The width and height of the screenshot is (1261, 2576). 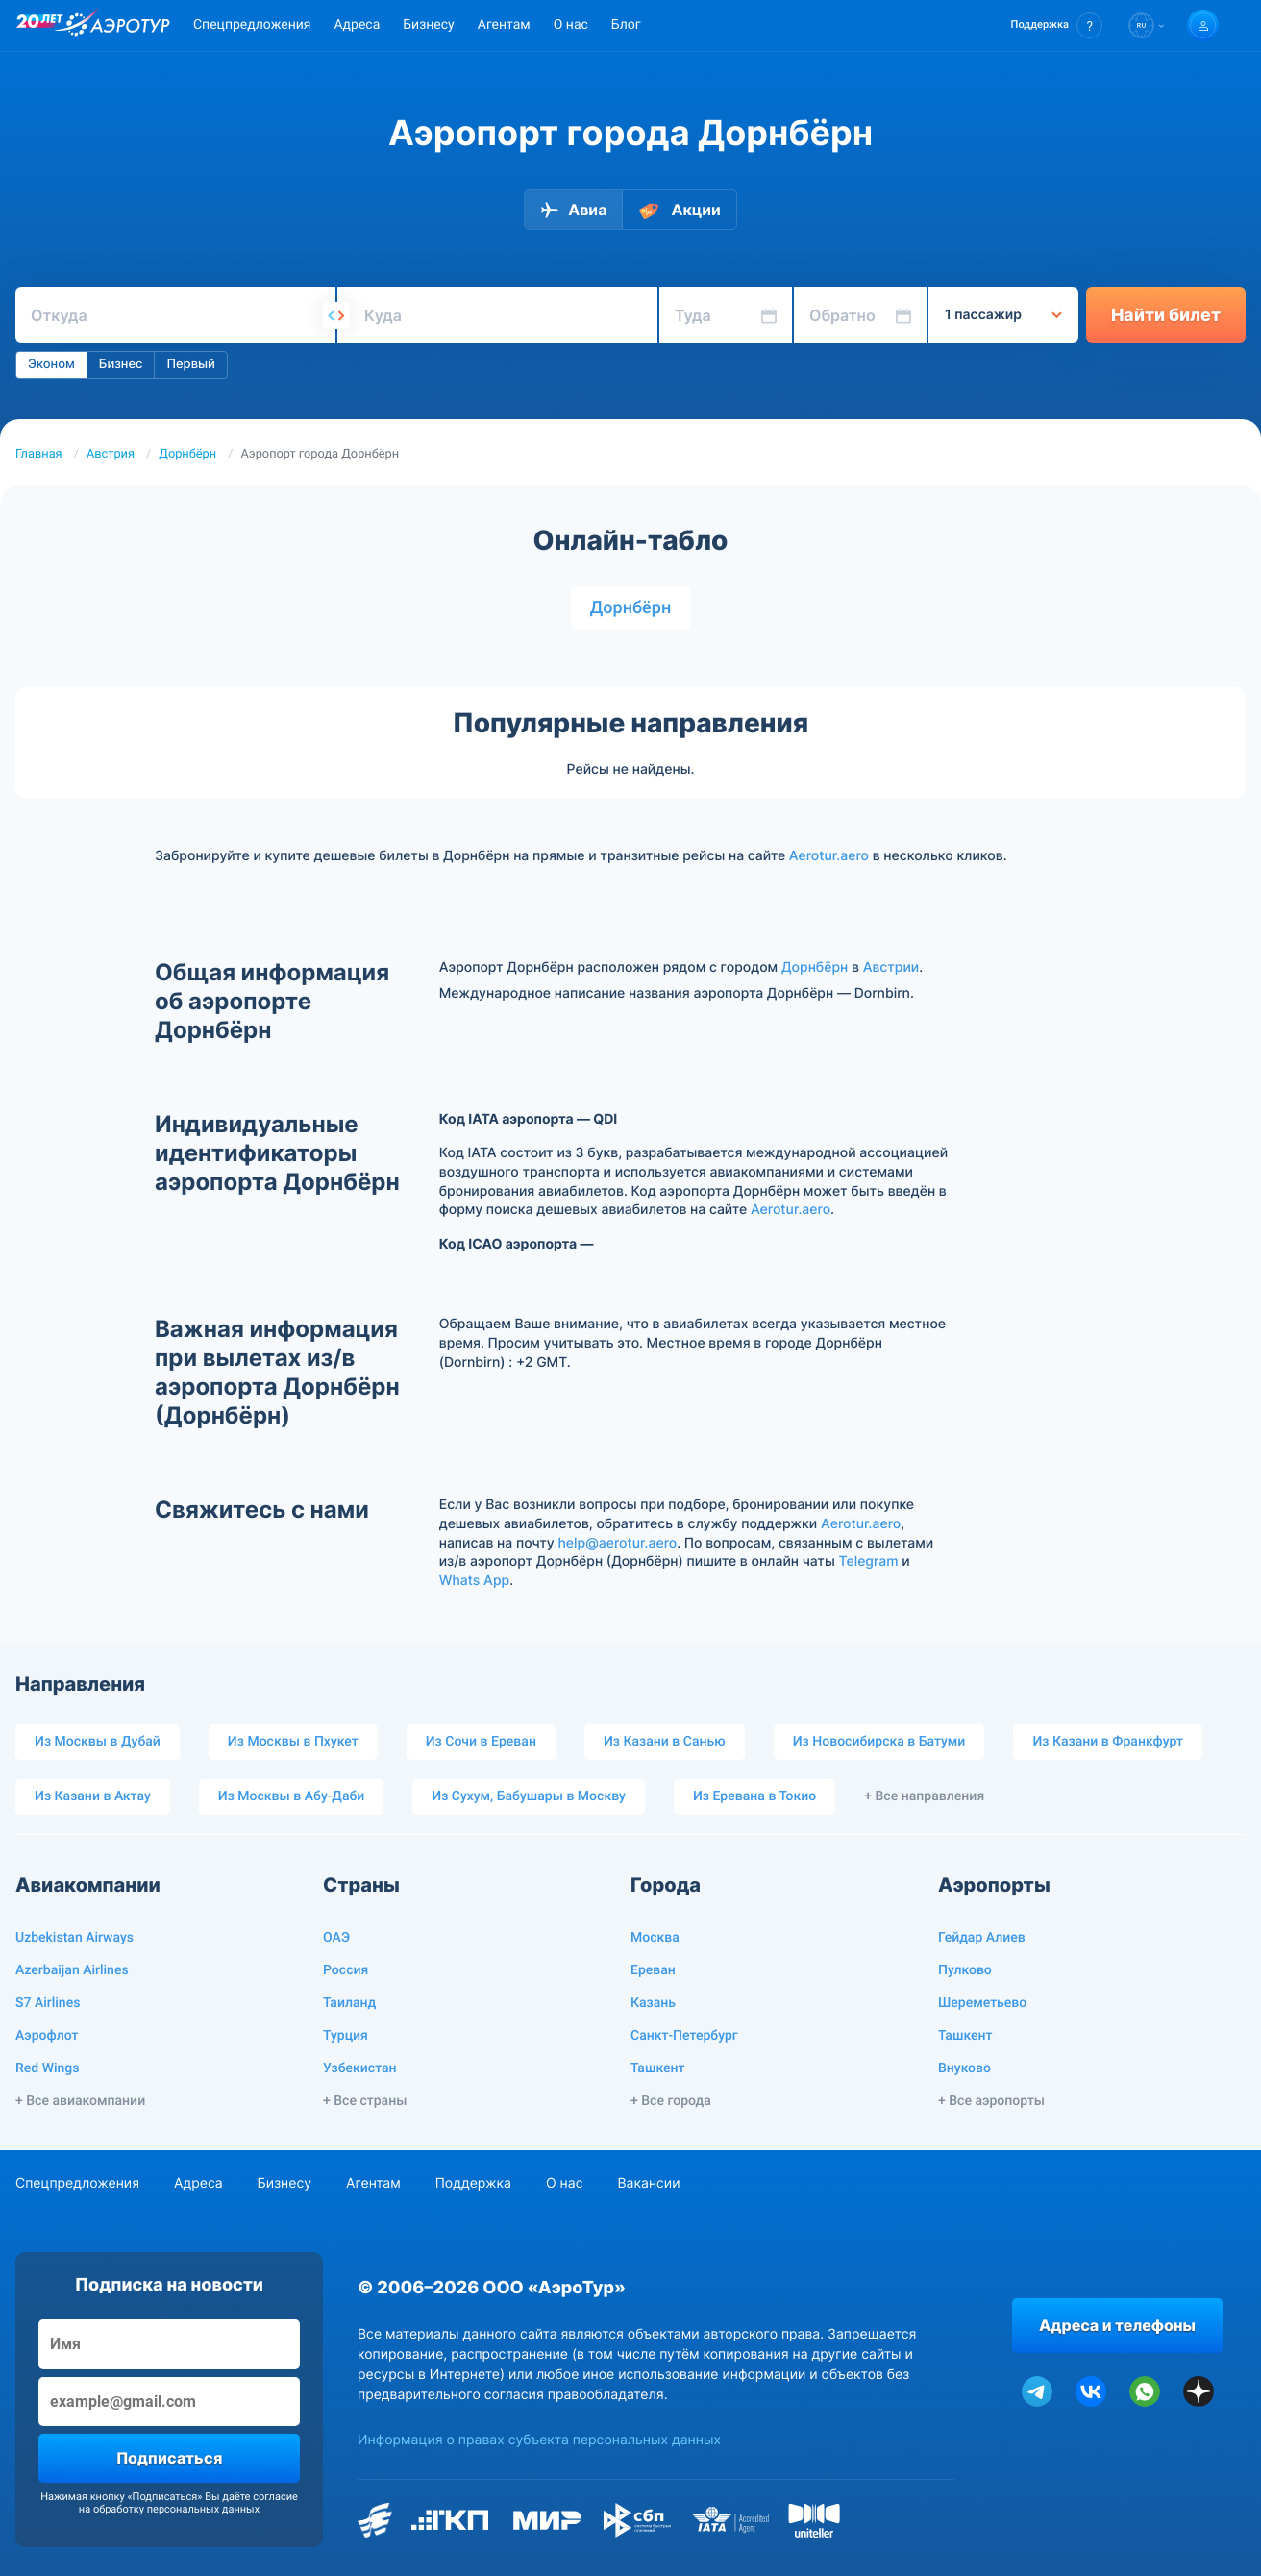 What do you see at coordinates (47, 2068) in the screenshot?
I see `Red Wings` at bounding box center [47, 2068].